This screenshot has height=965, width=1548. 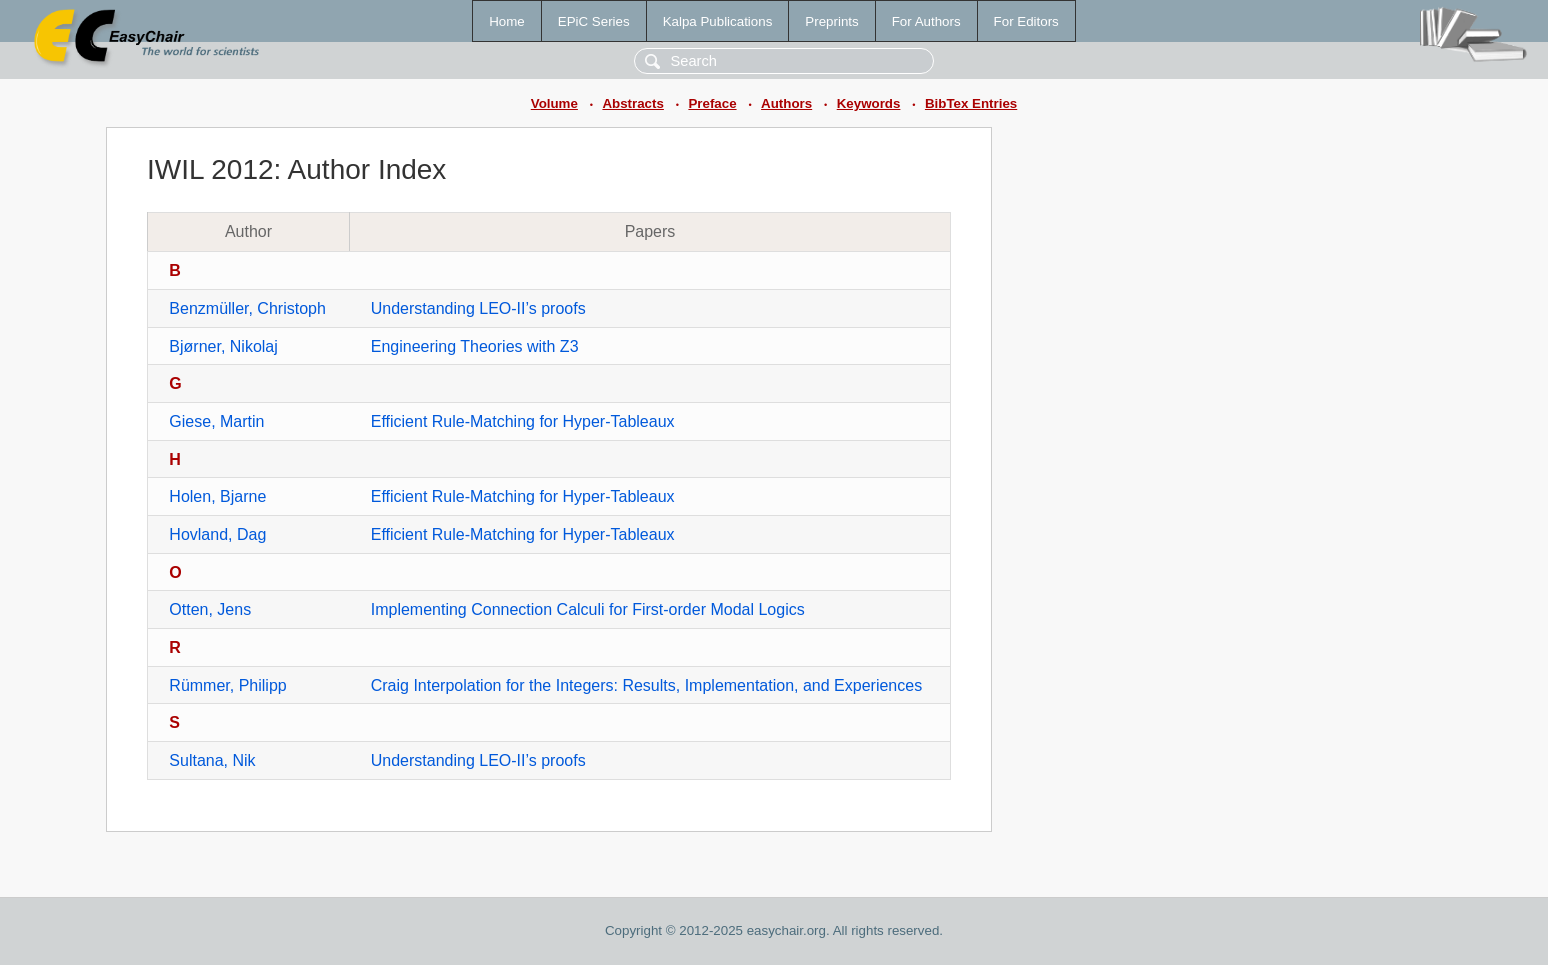 I want to click on Home, so click(x=507, y=21).